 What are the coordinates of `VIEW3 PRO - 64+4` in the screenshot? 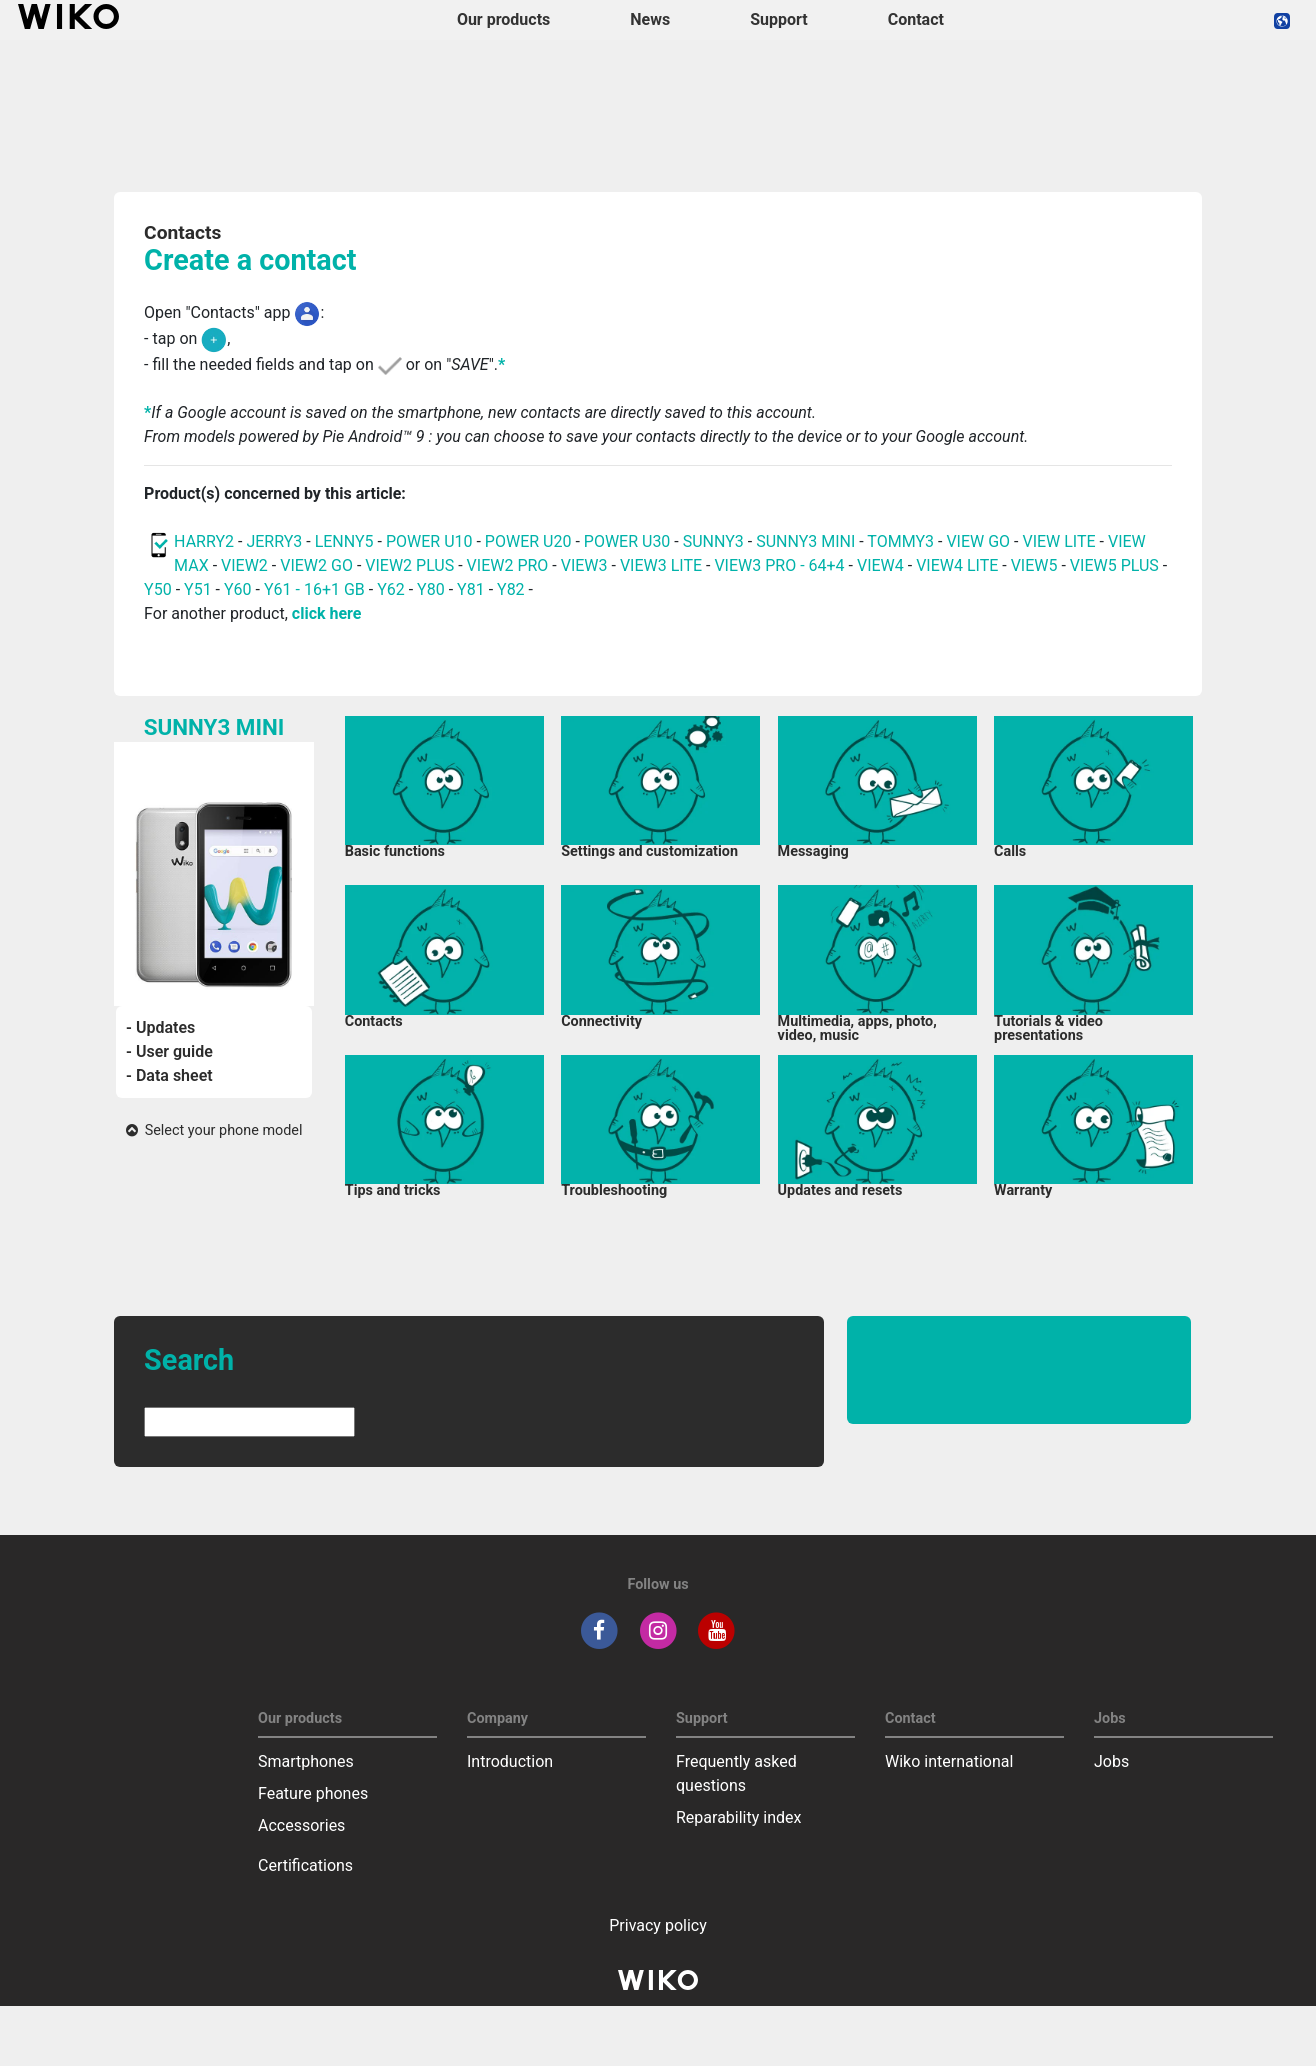 It's located at (779, 565).